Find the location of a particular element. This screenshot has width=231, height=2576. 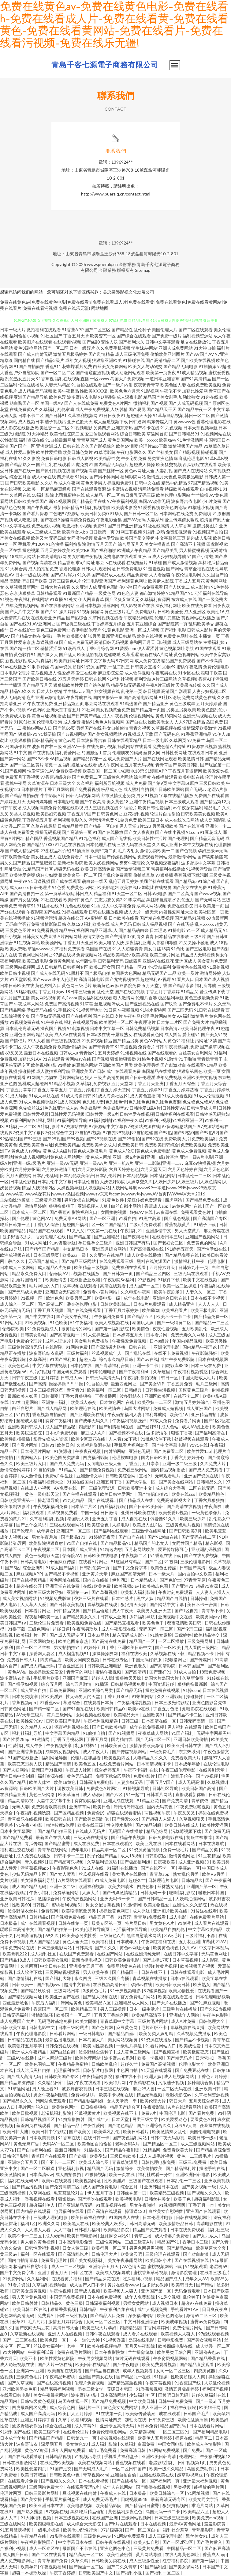

求毛片网站 is located at coordinates (203, 2505).